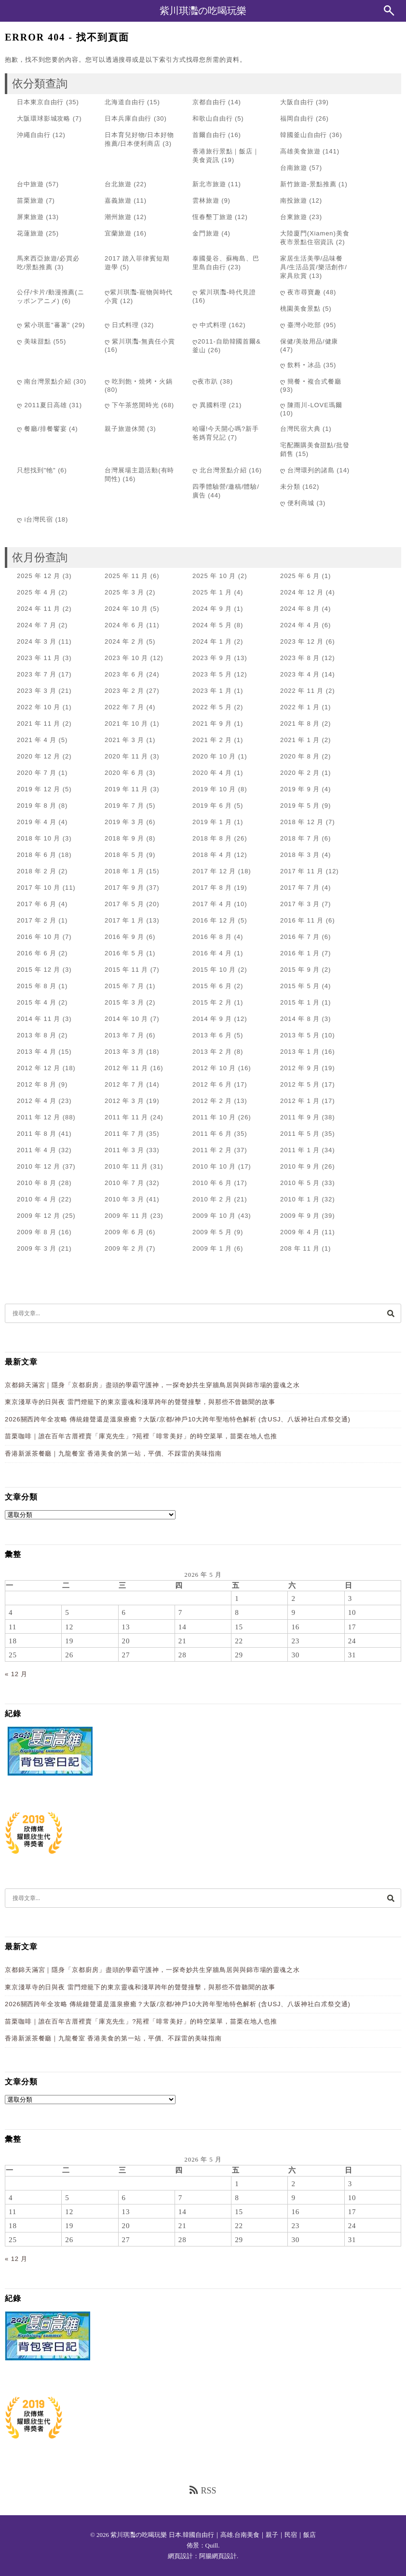  I want to click on 2010 年 5 月, so click(300, 1182).